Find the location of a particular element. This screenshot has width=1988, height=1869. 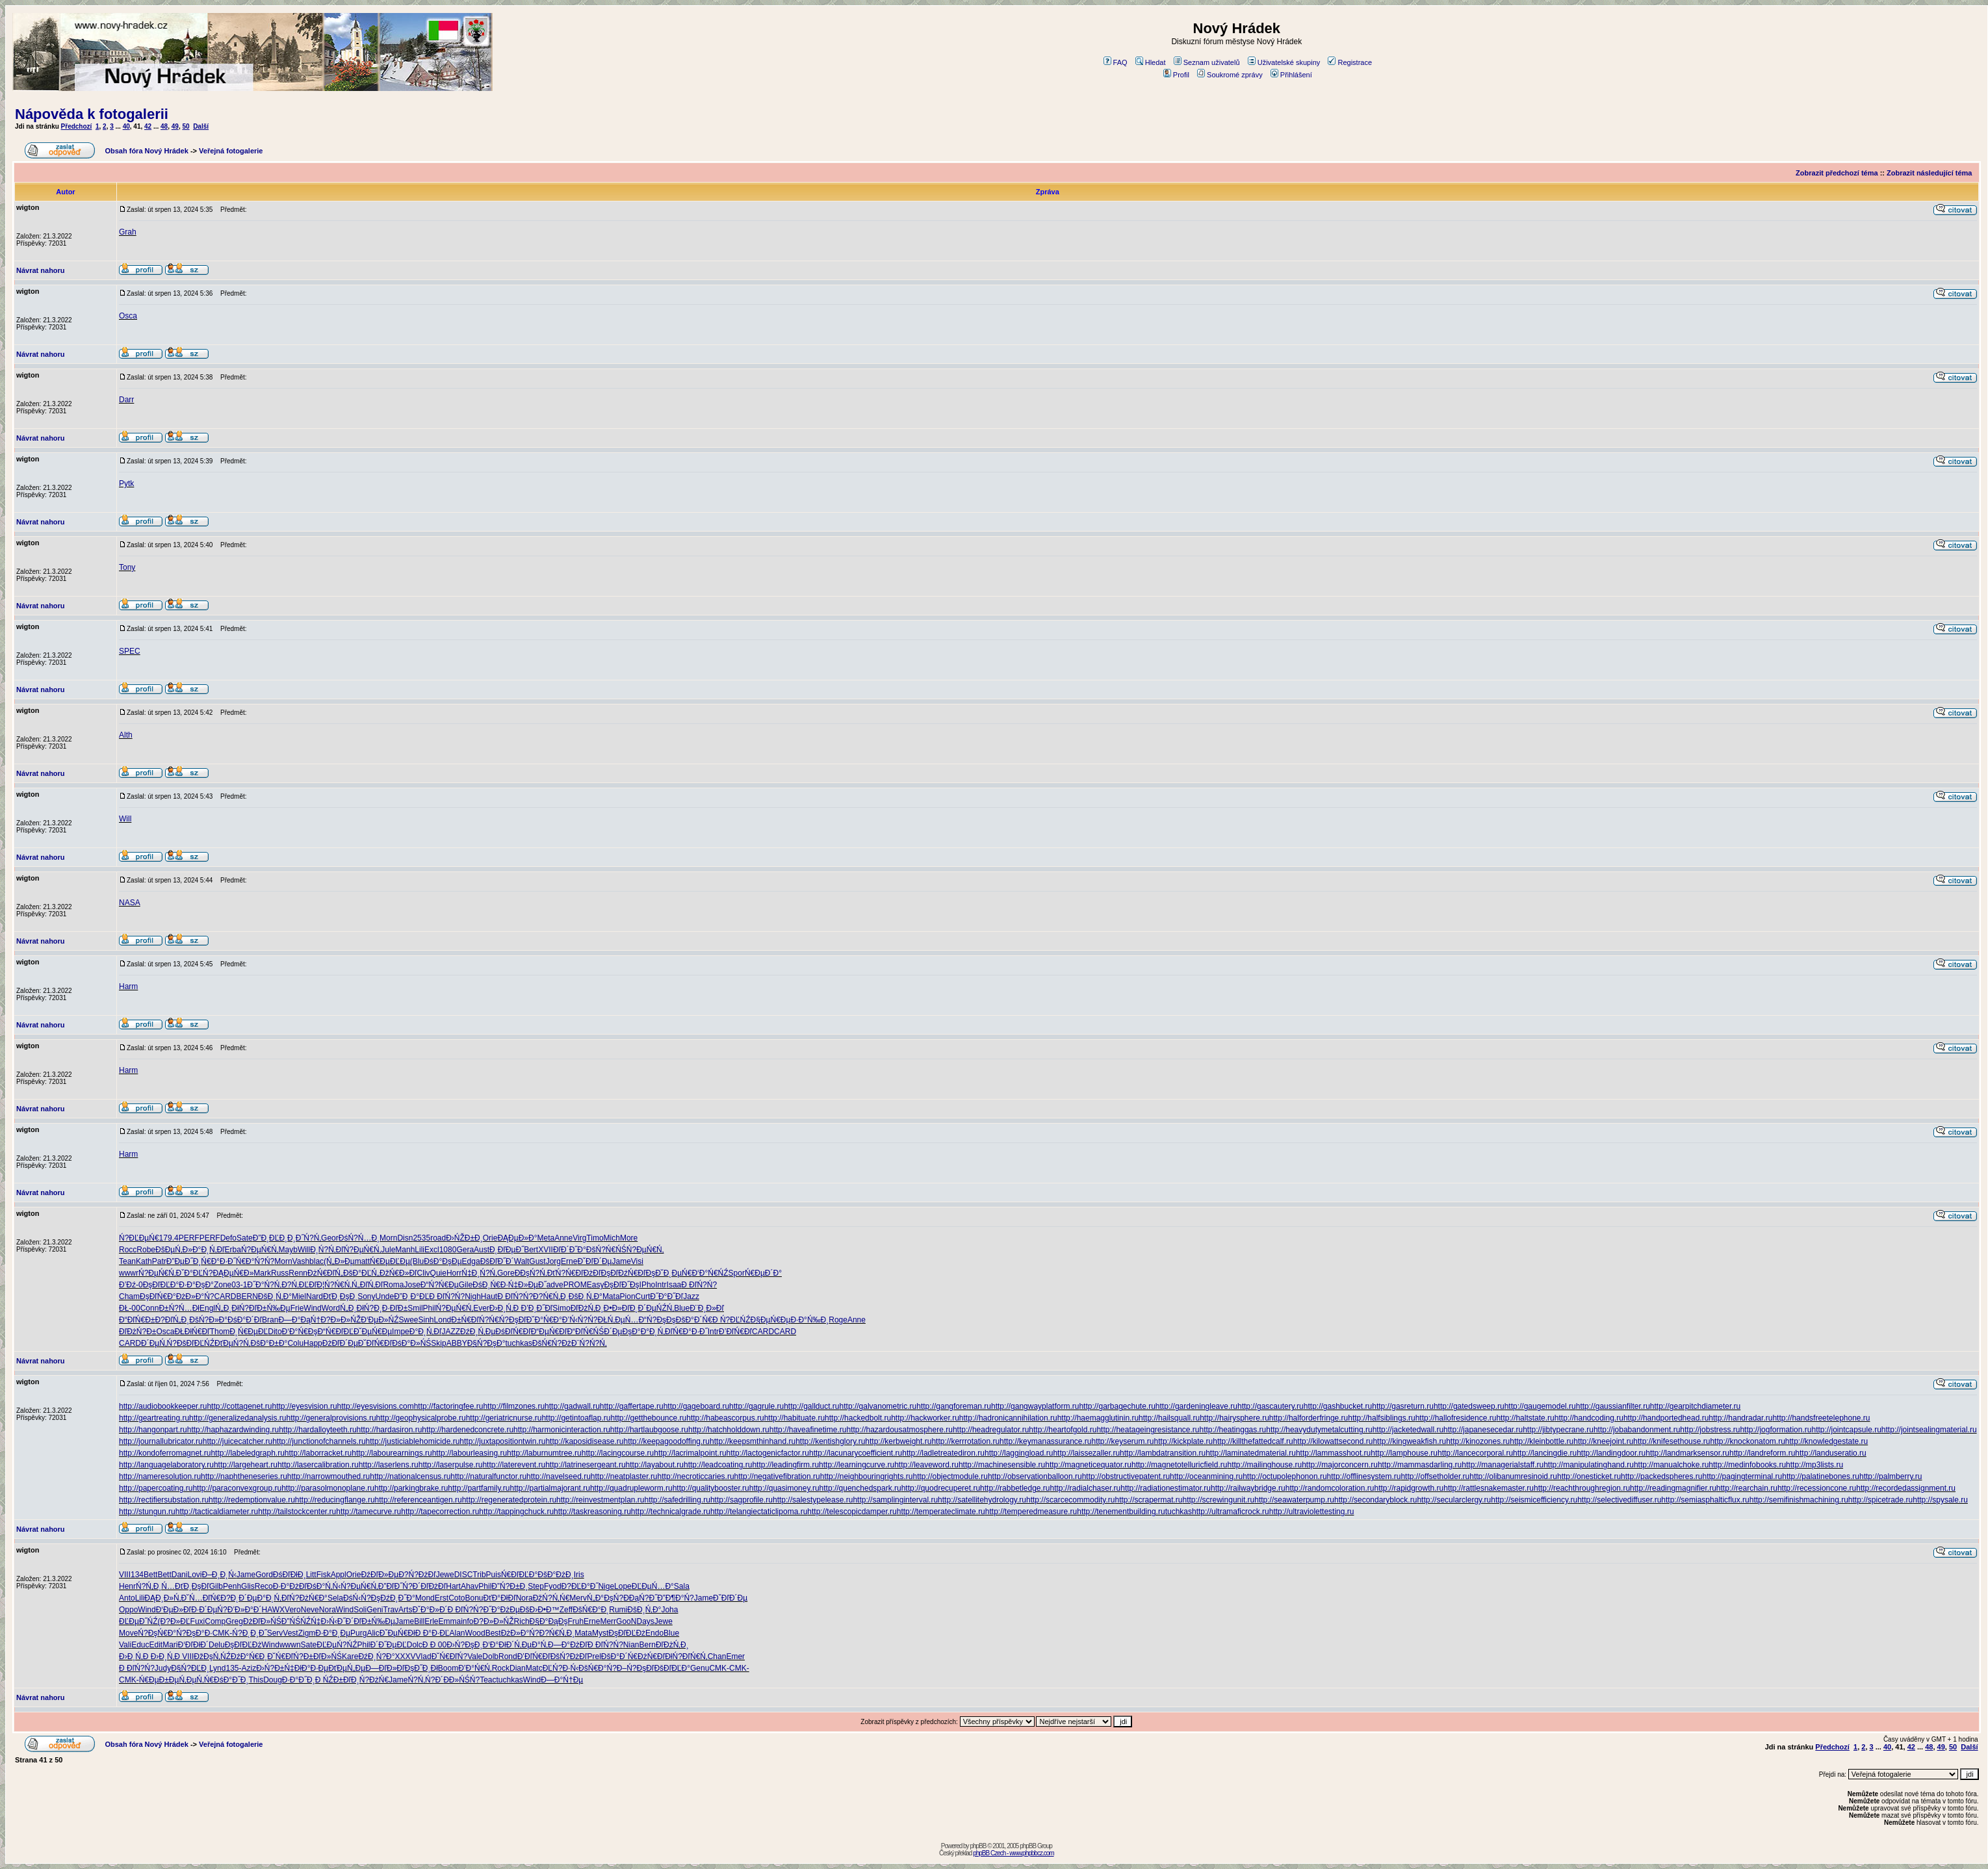

http://telangiectaticlipoma.ru is located at coordinates (758, 1511).